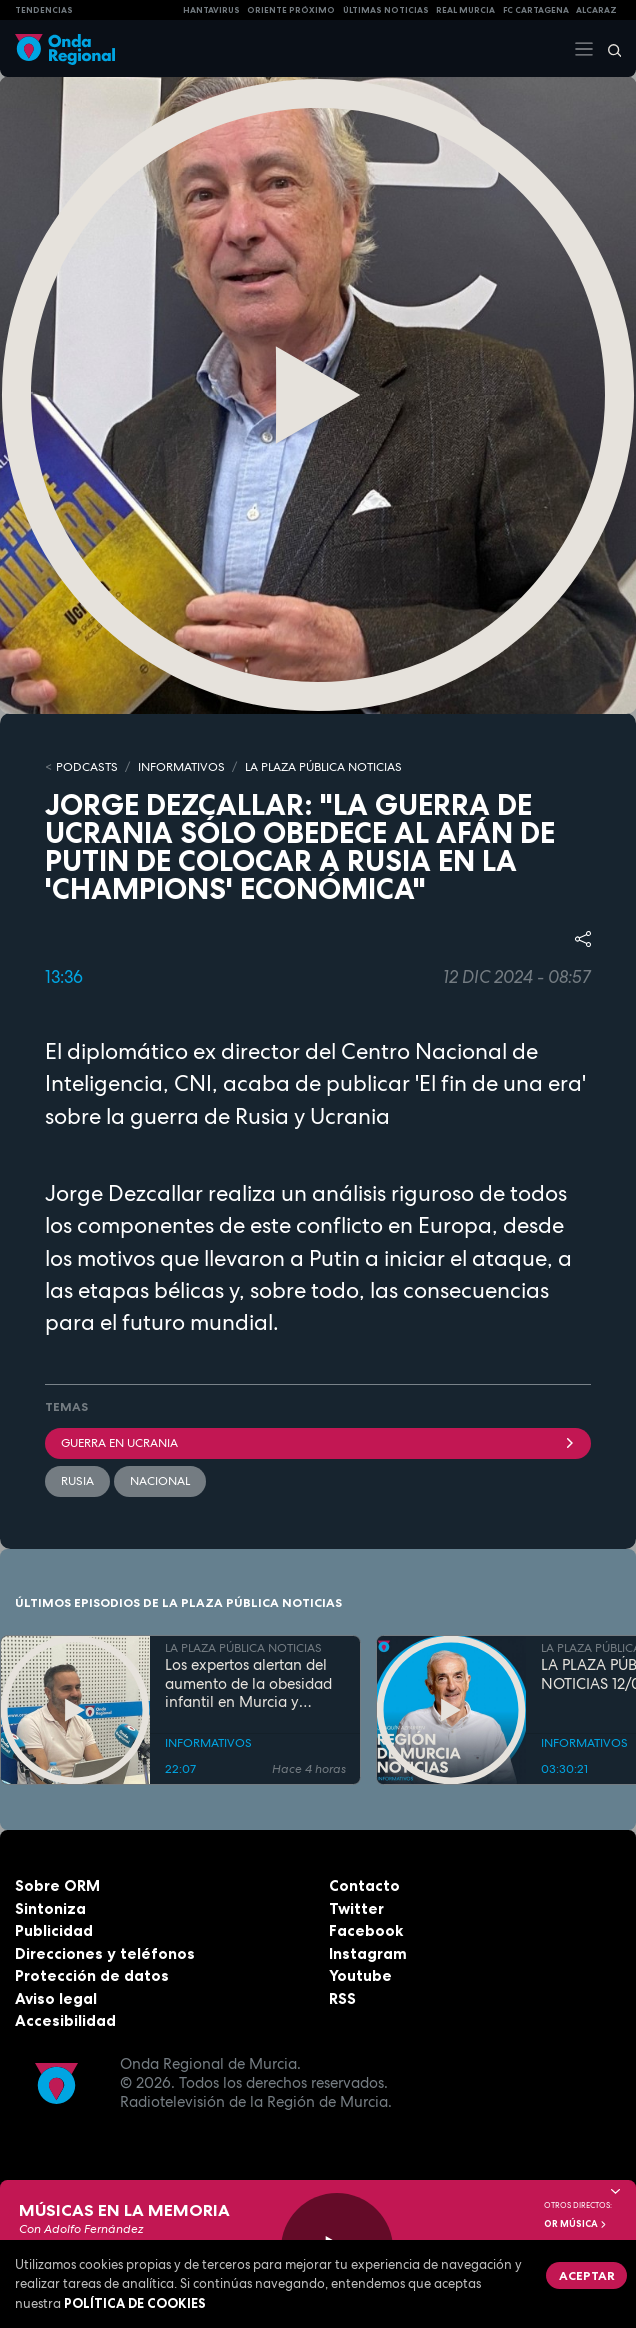  Describe the element at coordinates (160, 1481) in the screenshot. I see `nacional` at that location.